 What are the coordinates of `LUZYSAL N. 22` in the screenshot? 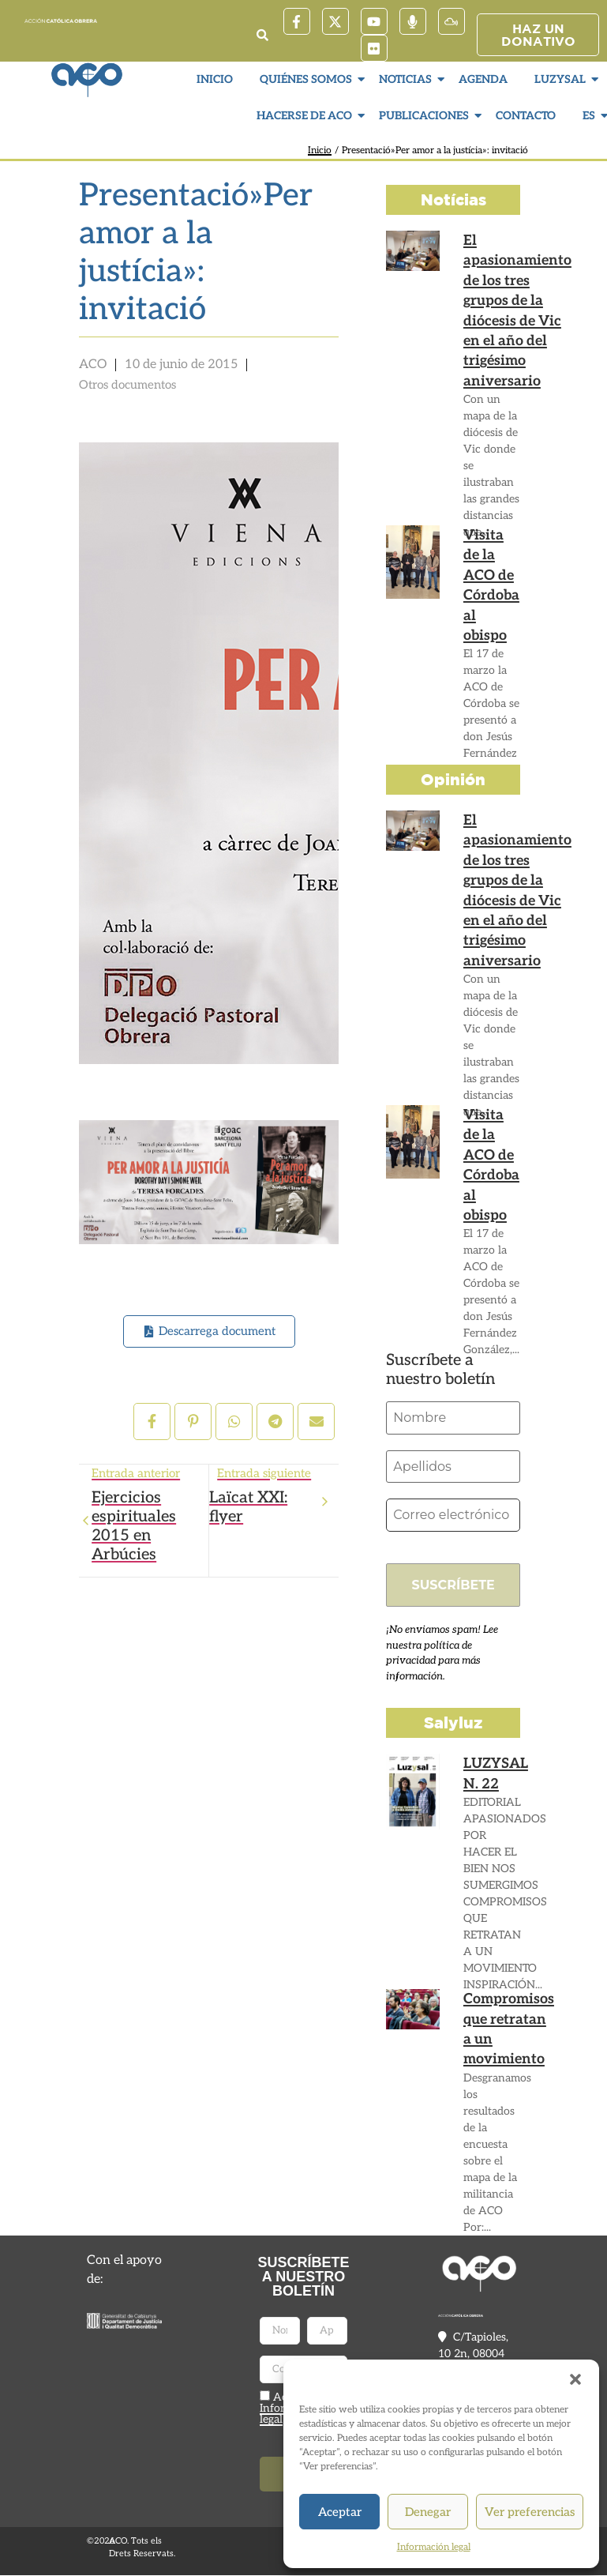 It's located at (492, 1773).